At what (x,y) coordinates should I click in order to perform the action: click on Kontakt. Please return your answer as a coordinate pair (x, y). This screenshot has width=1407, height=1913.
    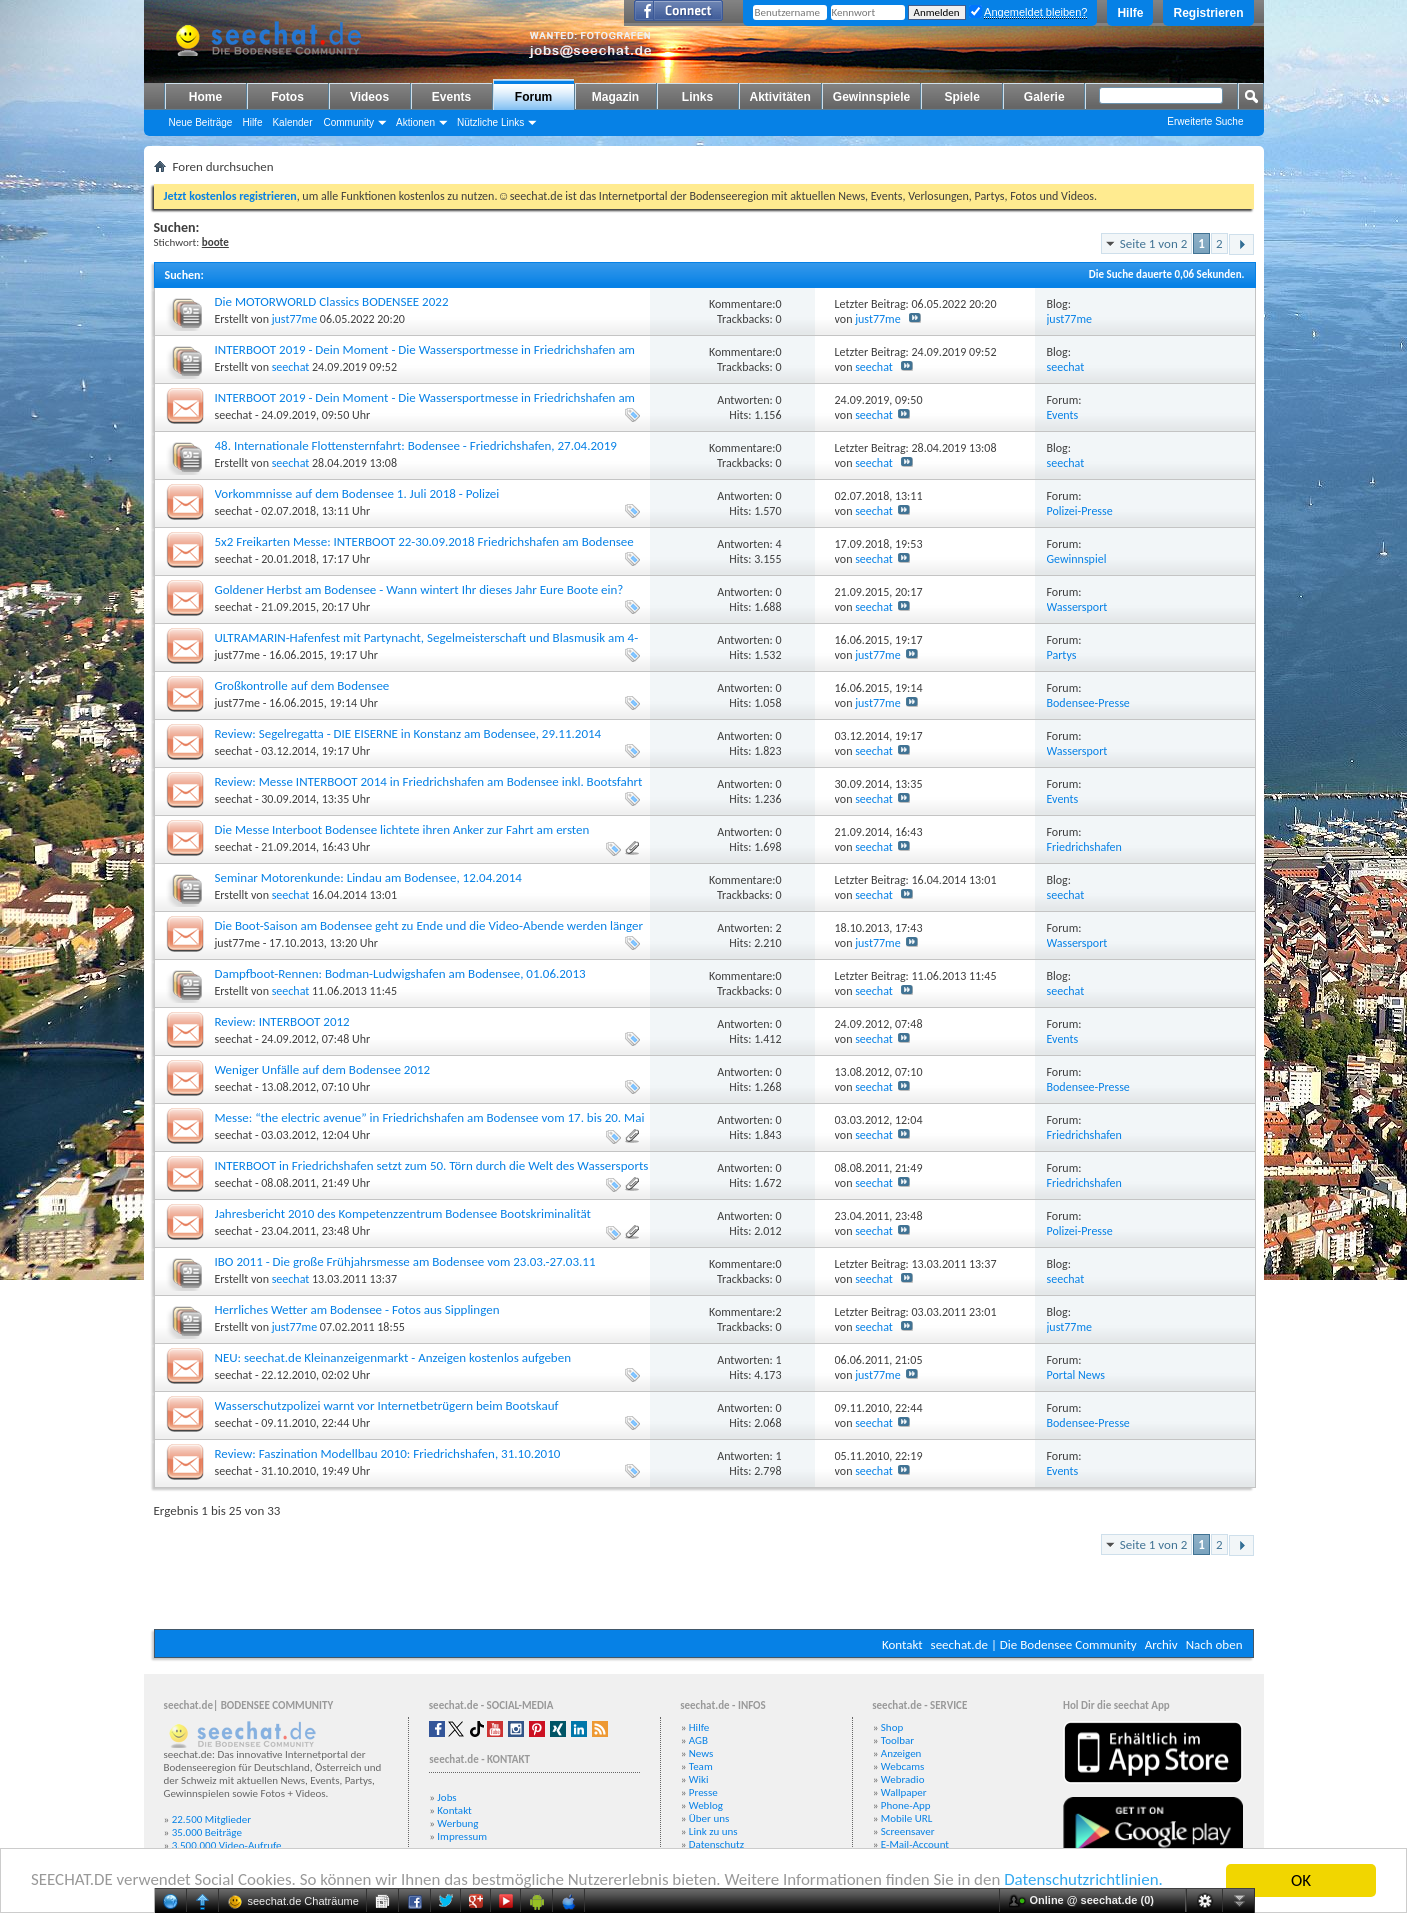
    Looking at the image, I should click on (902, 1644).